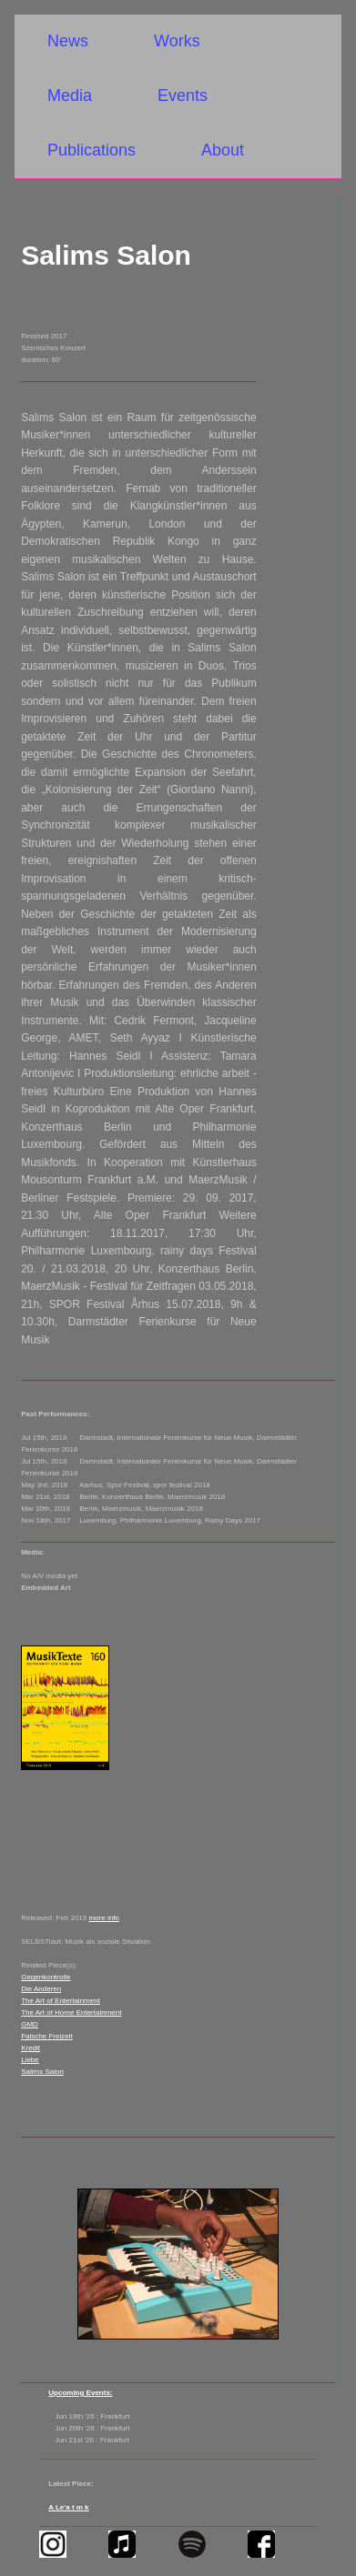 The width and height of the screenshot is (356, 2576). What do you see at coordinates (41, 1989) in the screenshot?
I see `Die Anderen` at bounding box center [41, 1989].